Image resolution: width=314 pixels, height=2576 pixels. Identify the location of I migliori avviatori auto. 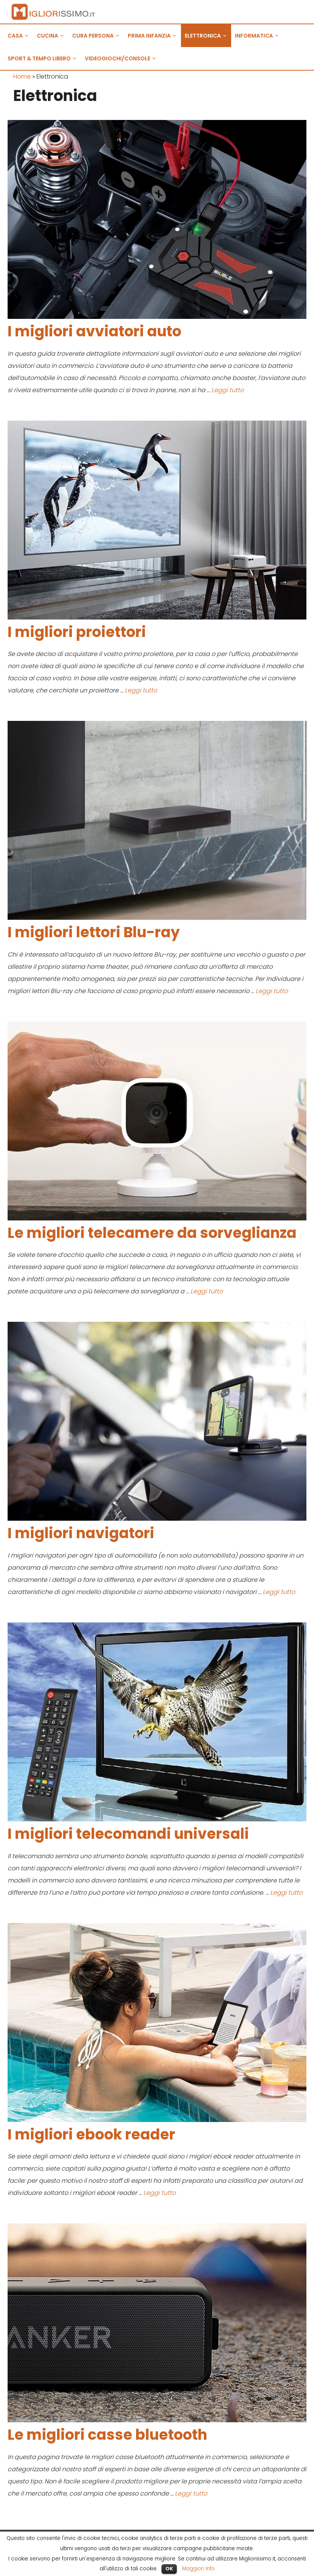
(94, 331).